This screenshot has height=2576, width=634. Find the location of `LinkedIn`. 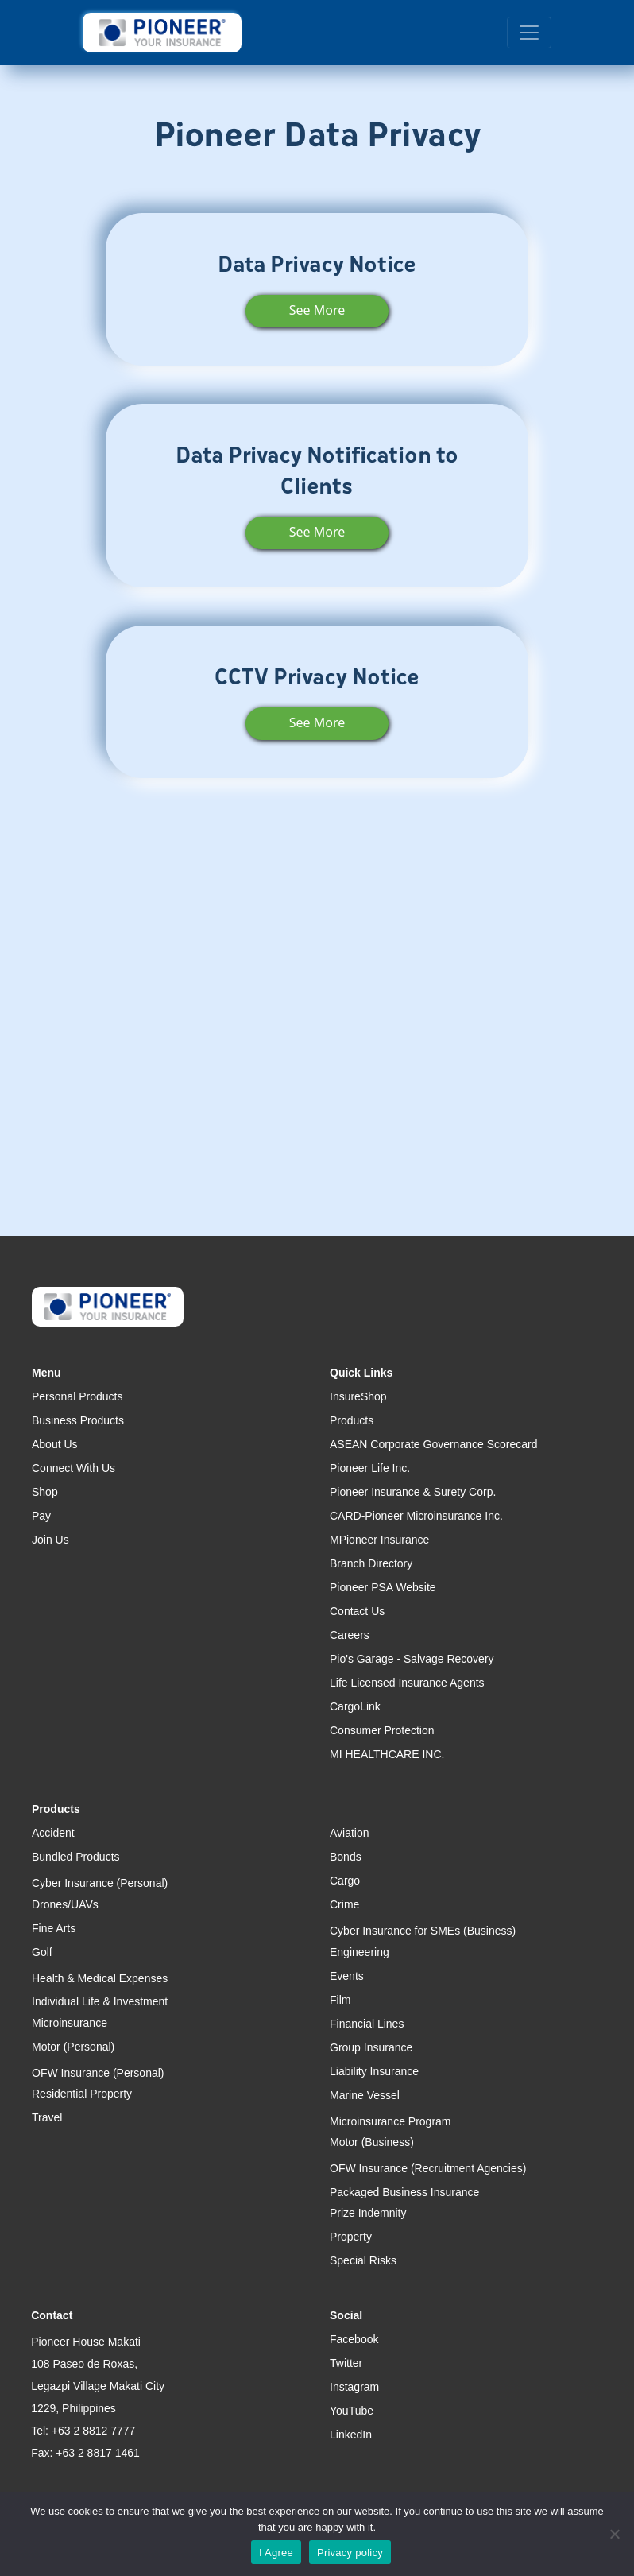

LinkedIn is located at coordinates (351, 2434).